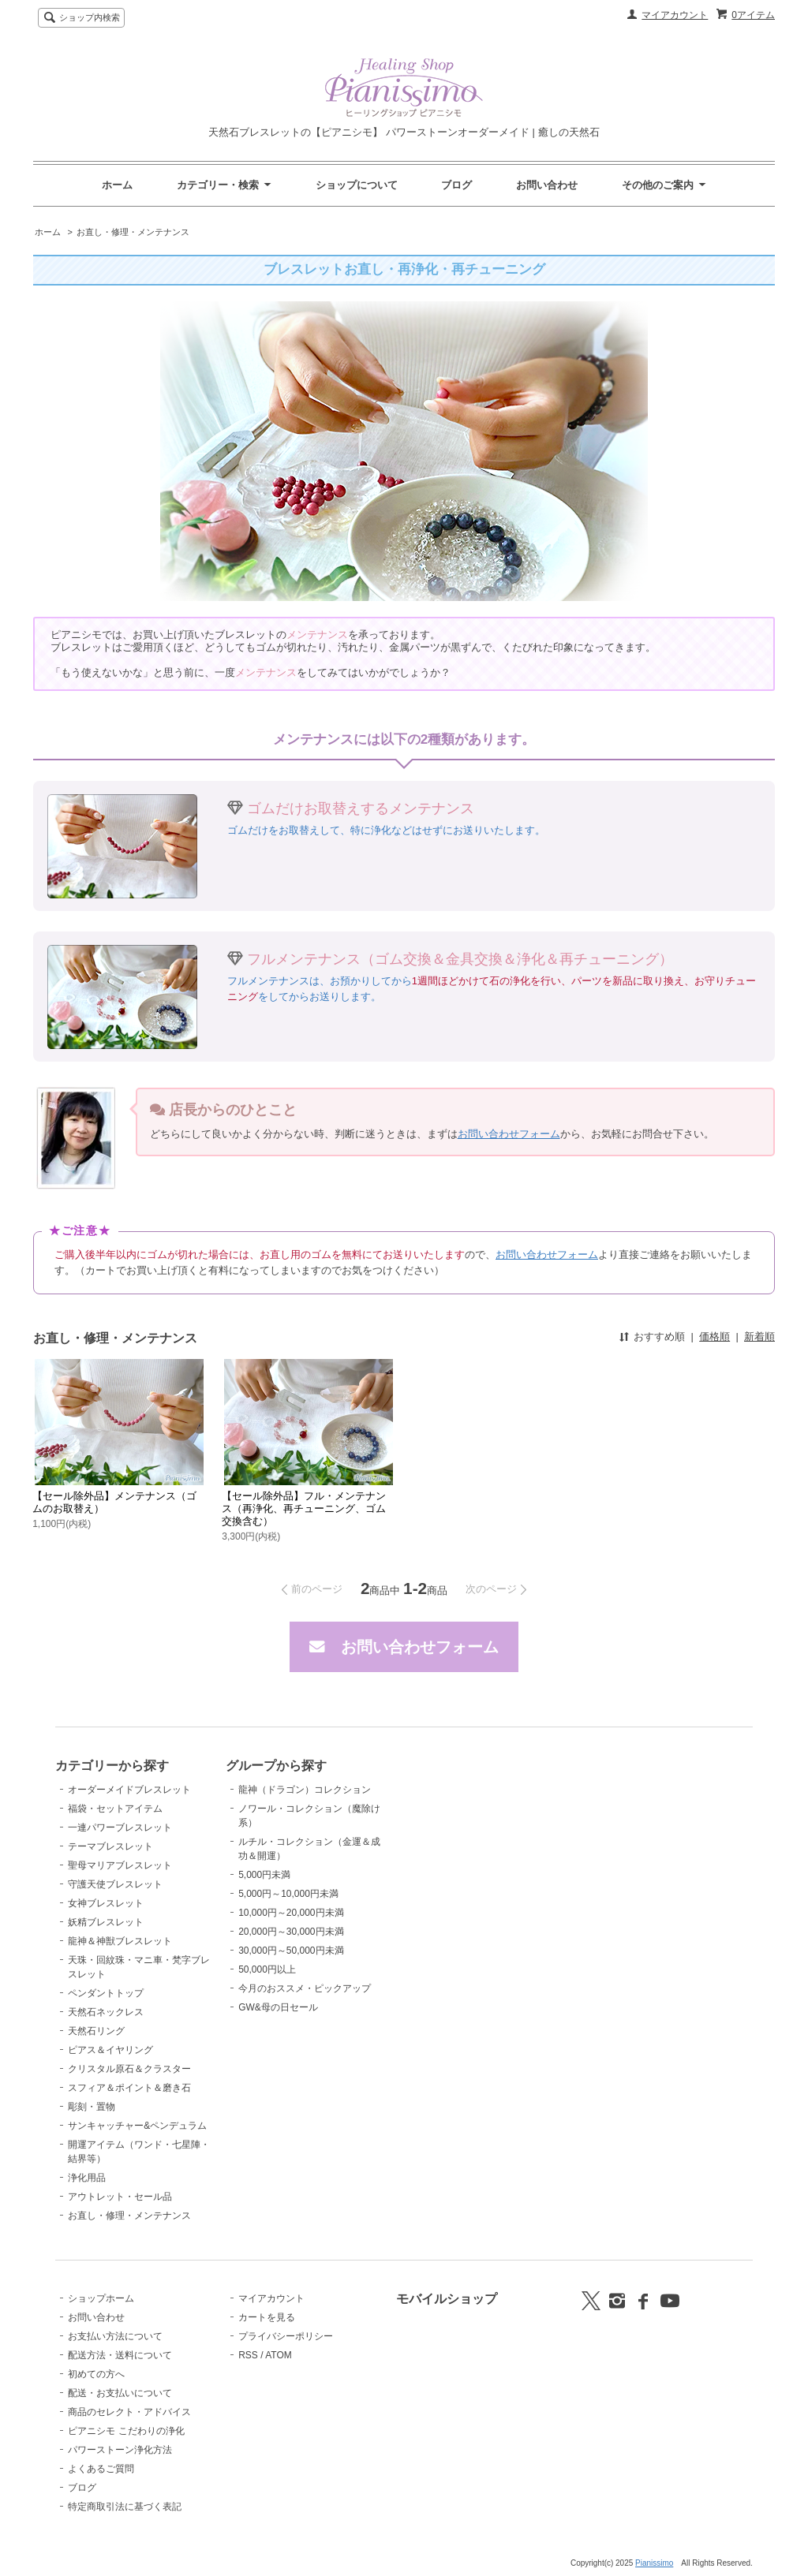 The height and width of the screenshot is (2576, 808). I want to click on オーダーメイドブレスレット, so click(129, 1789).